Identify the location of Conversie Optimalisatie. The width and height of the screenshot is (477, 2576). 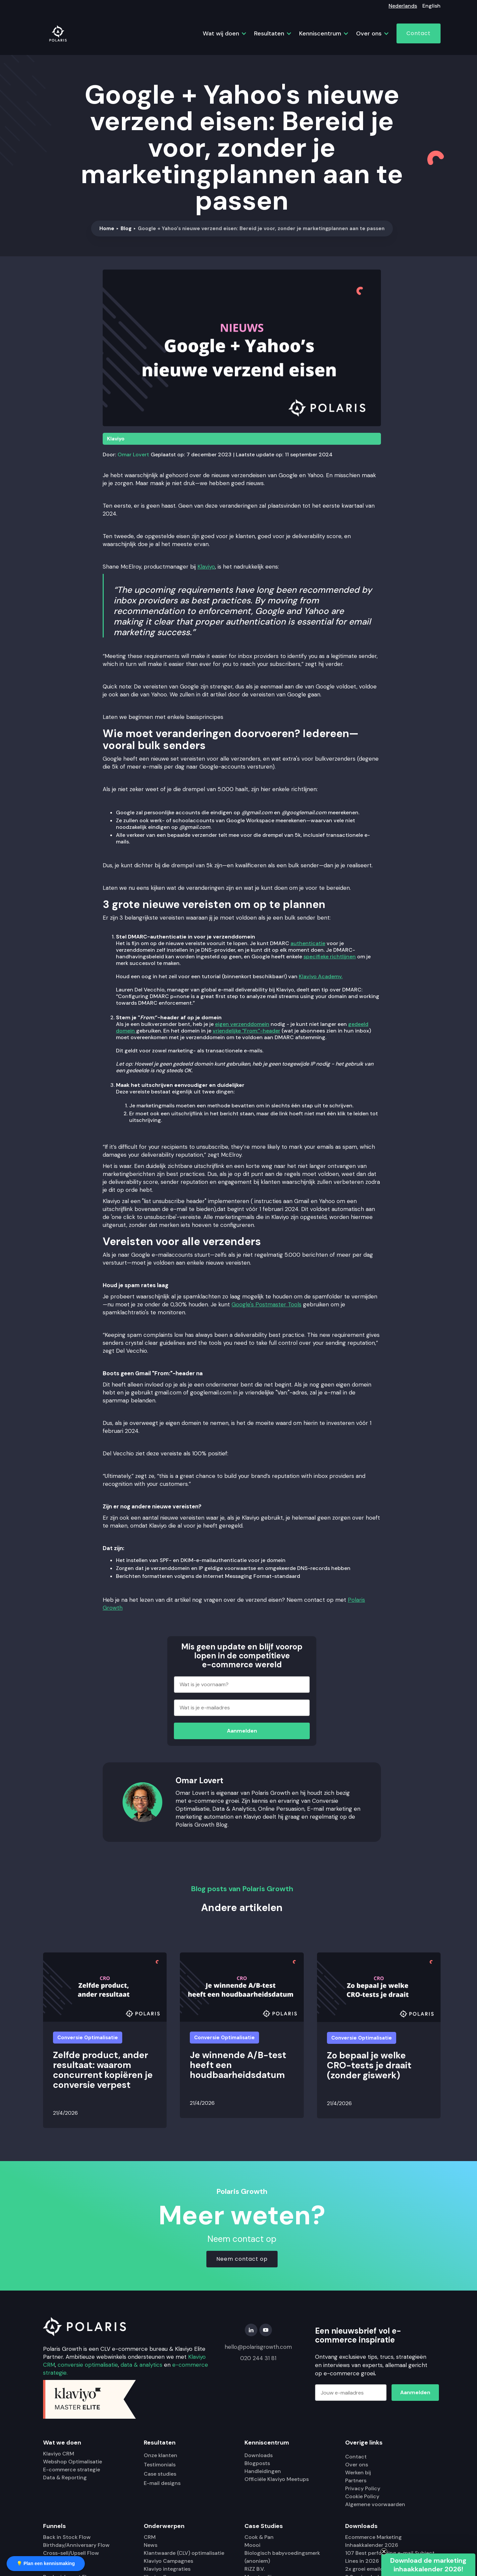
(87, 2037).